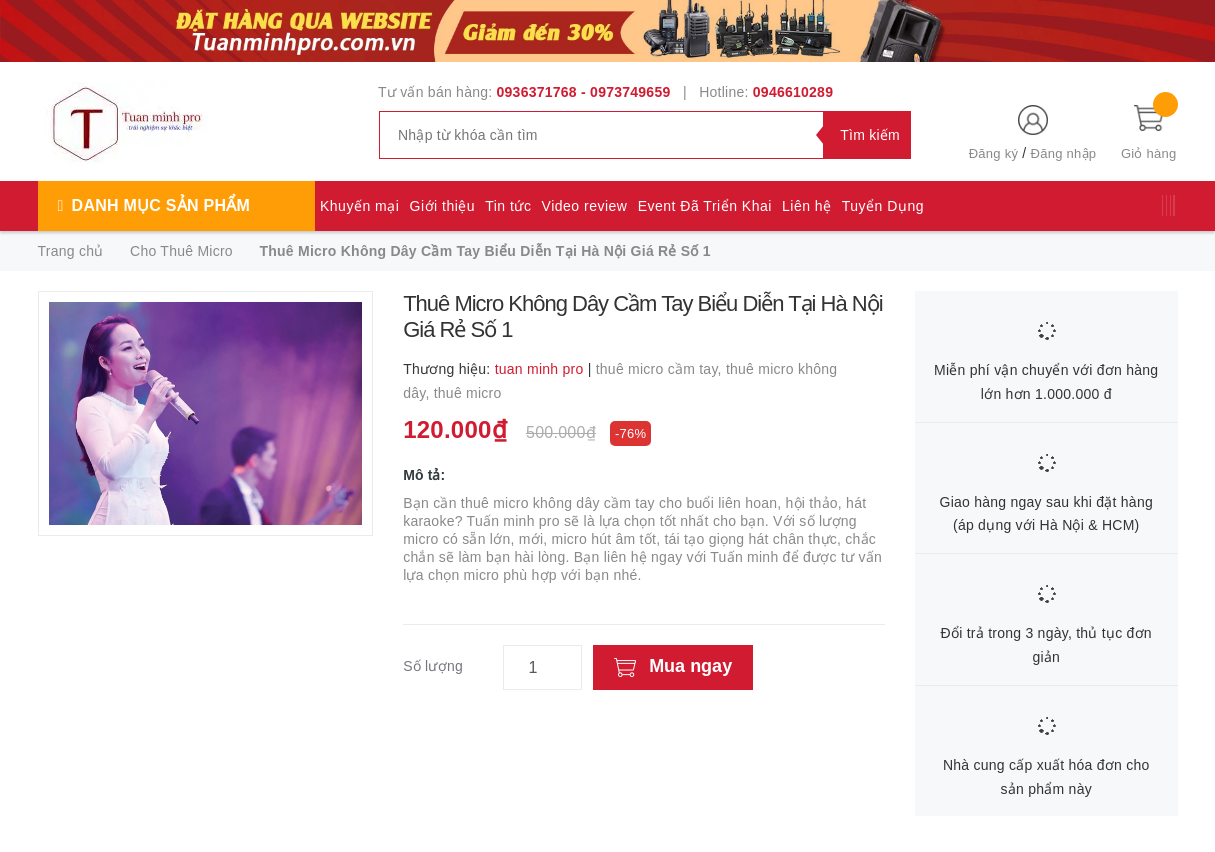 This screenshot has width=1215, height=852. What do you see at coordinates (468, 393) in the screenshot?
I see `thuê micro` at bounding box center [468, 393].